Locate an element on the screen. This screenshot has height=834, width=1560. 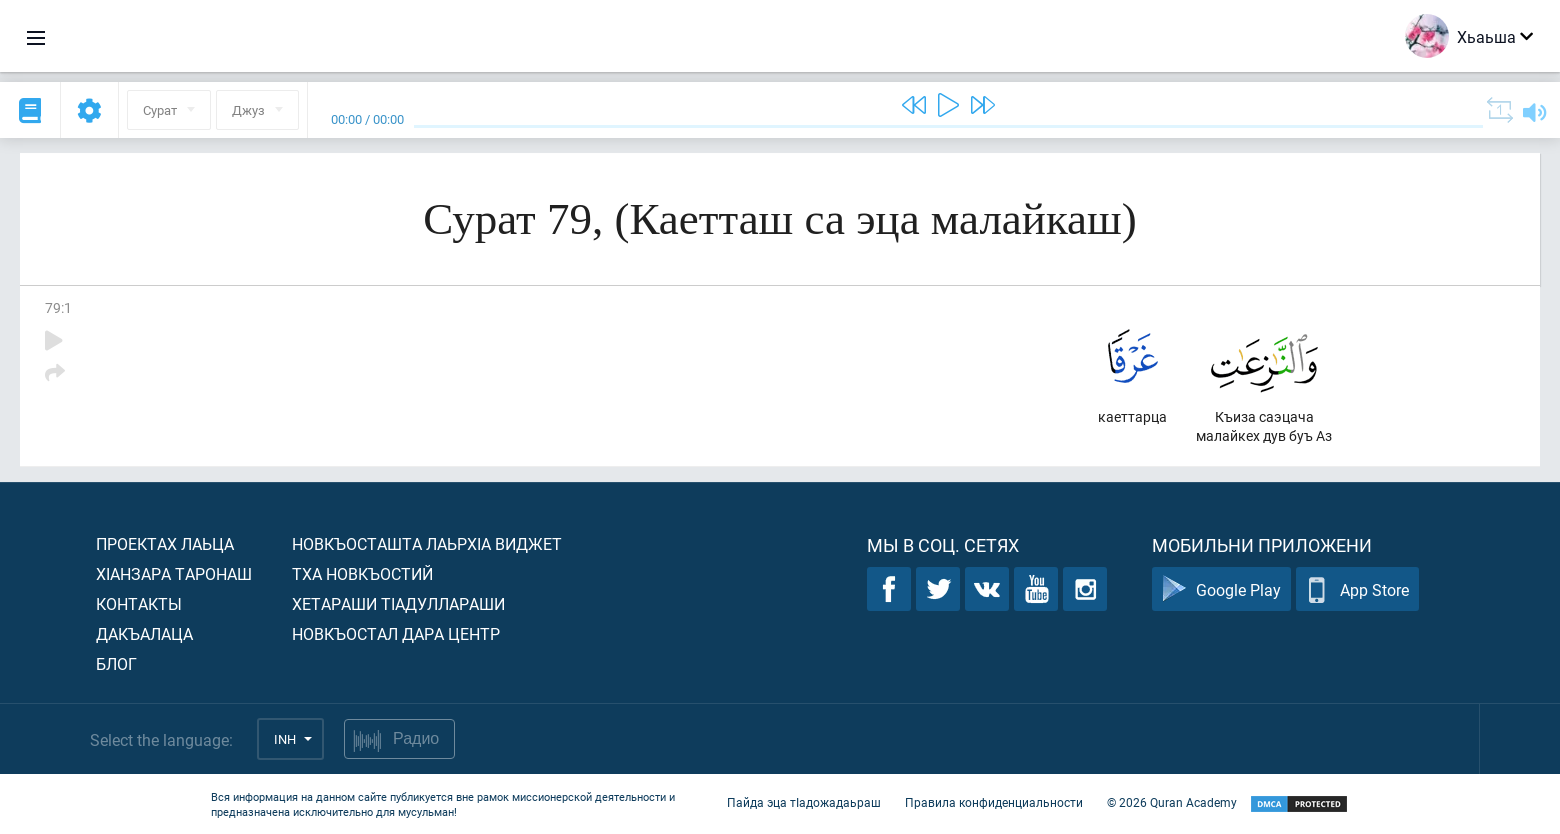
Пайда эца тIадожадаьраш is located at coordinates (804, 802).